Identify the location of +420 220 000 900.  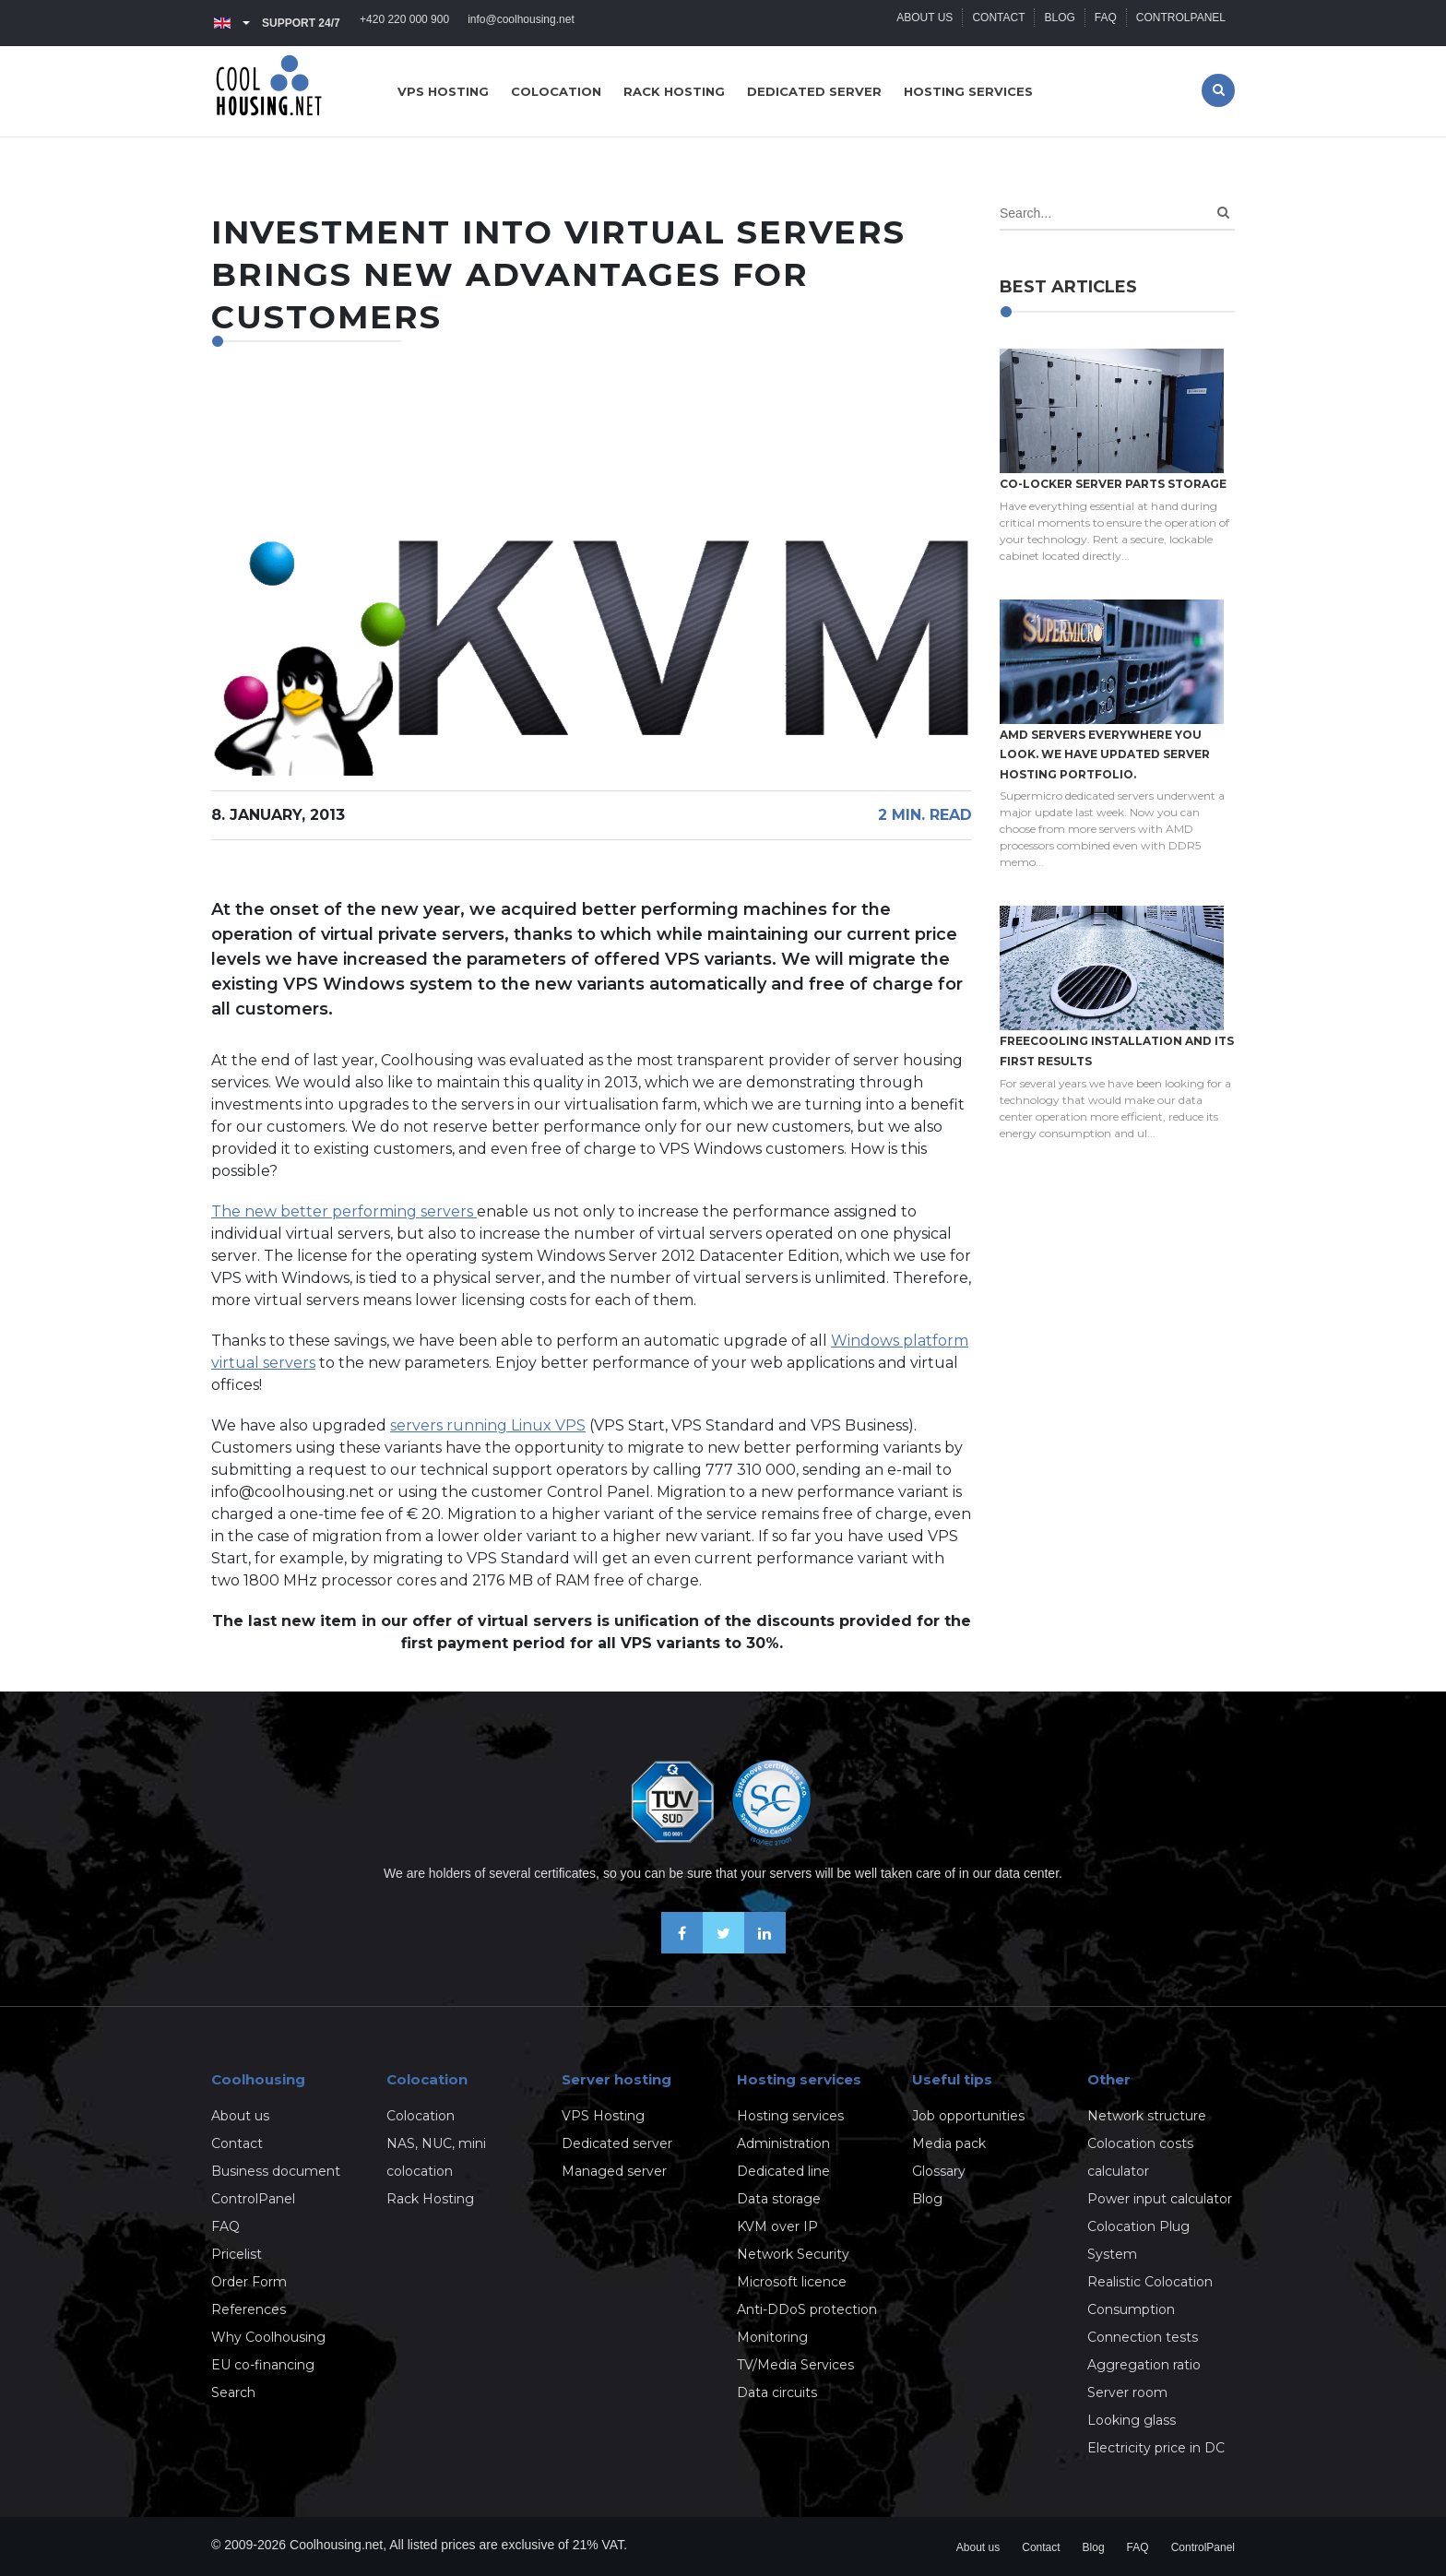
(404, 23).